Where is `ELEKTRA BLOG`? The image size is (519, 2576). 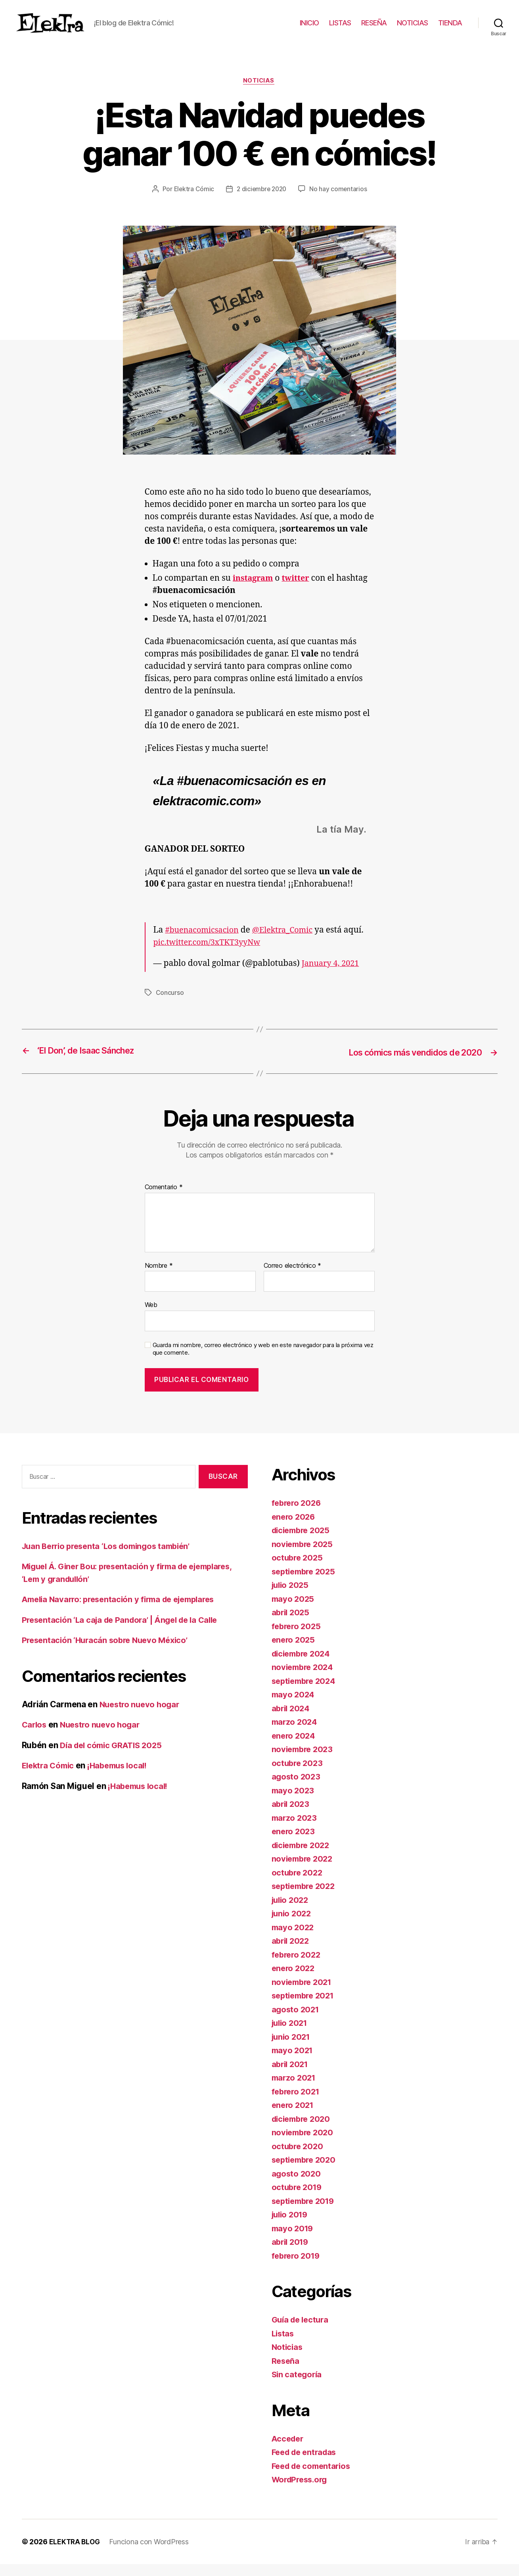 ELEKTRA BLOG is located at coordinates (75, 2553).